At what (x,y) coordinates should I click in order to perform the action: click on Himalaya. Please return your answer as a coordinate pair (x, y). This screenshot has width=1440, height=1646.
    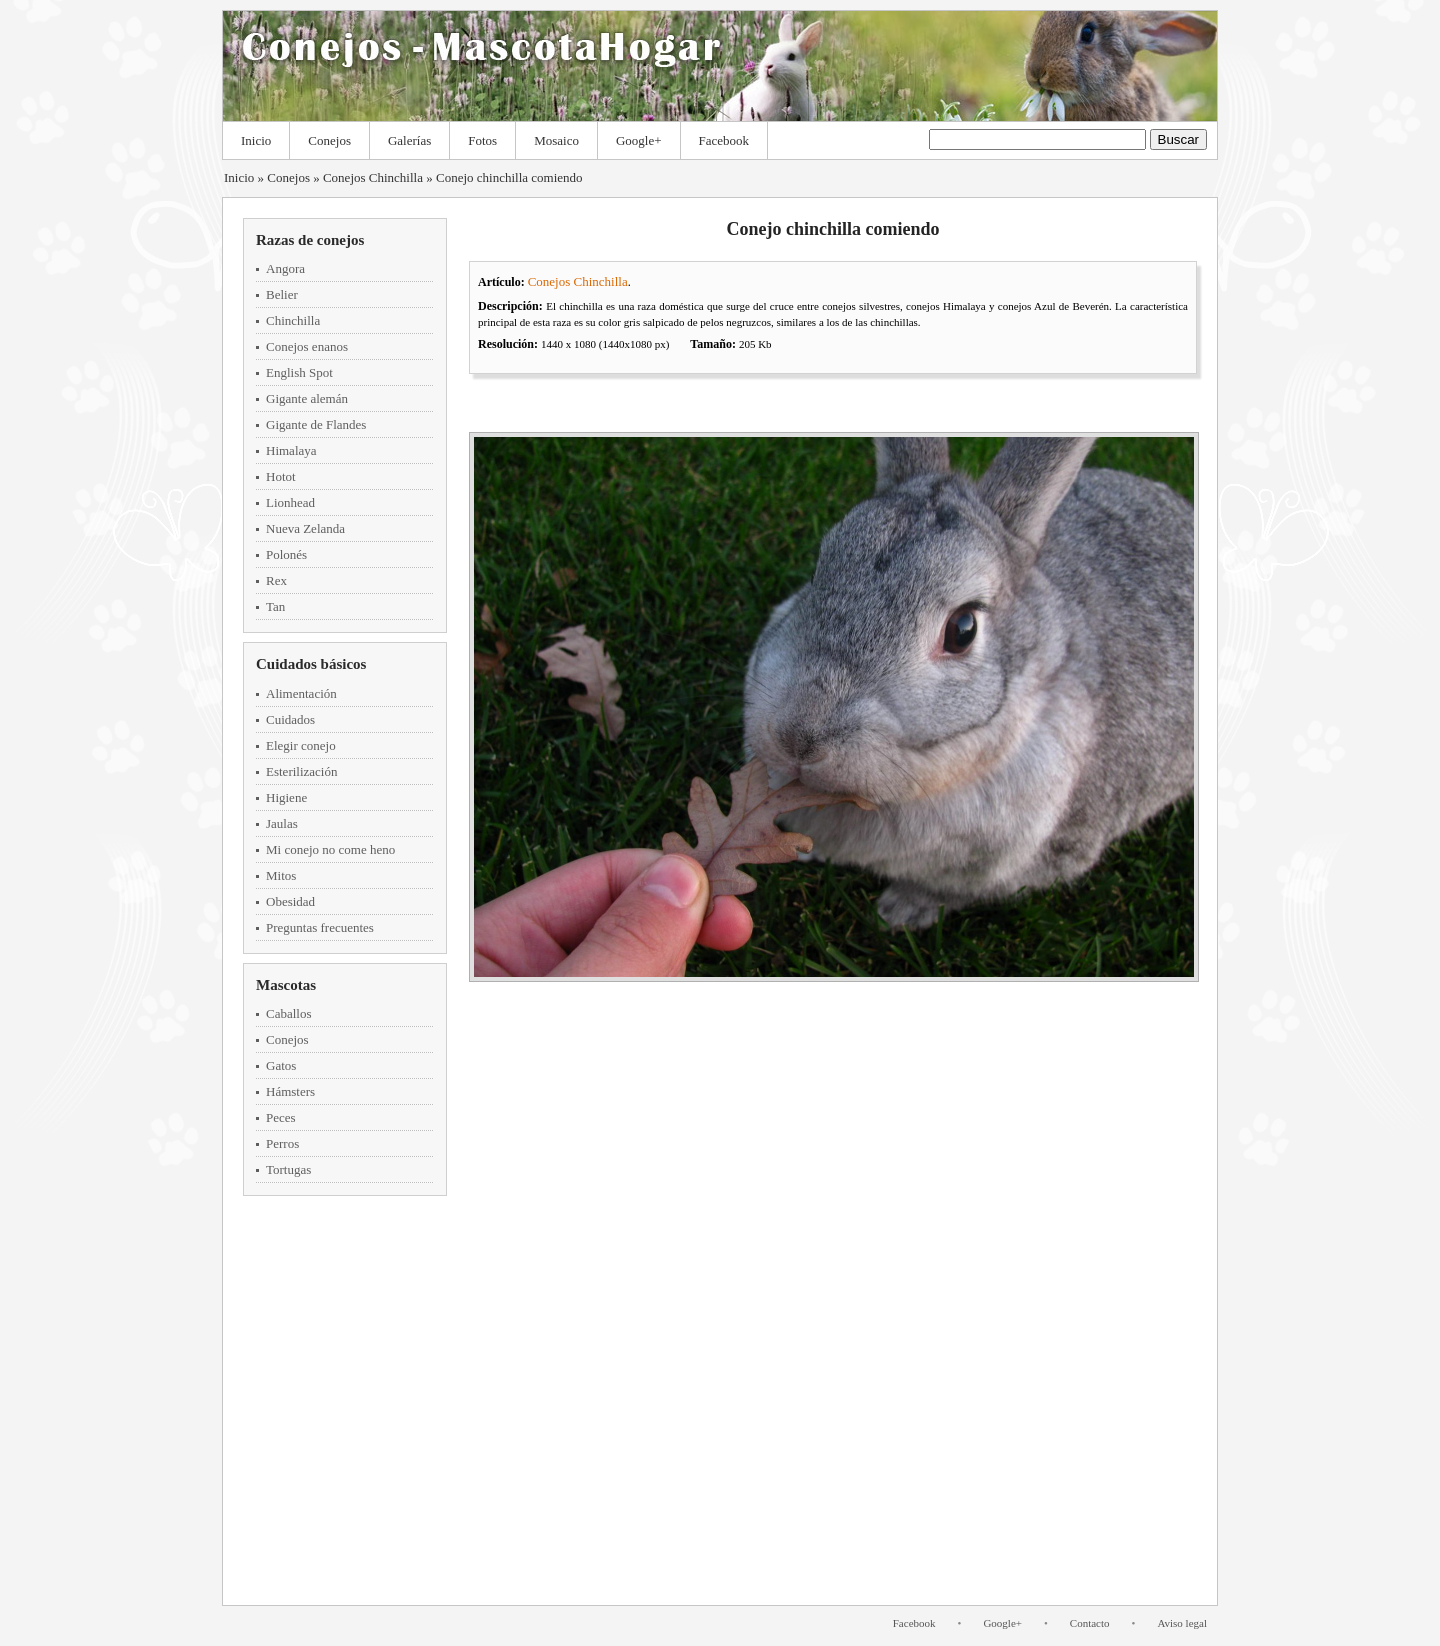
    Looking at the image, I should click on (291, 450).